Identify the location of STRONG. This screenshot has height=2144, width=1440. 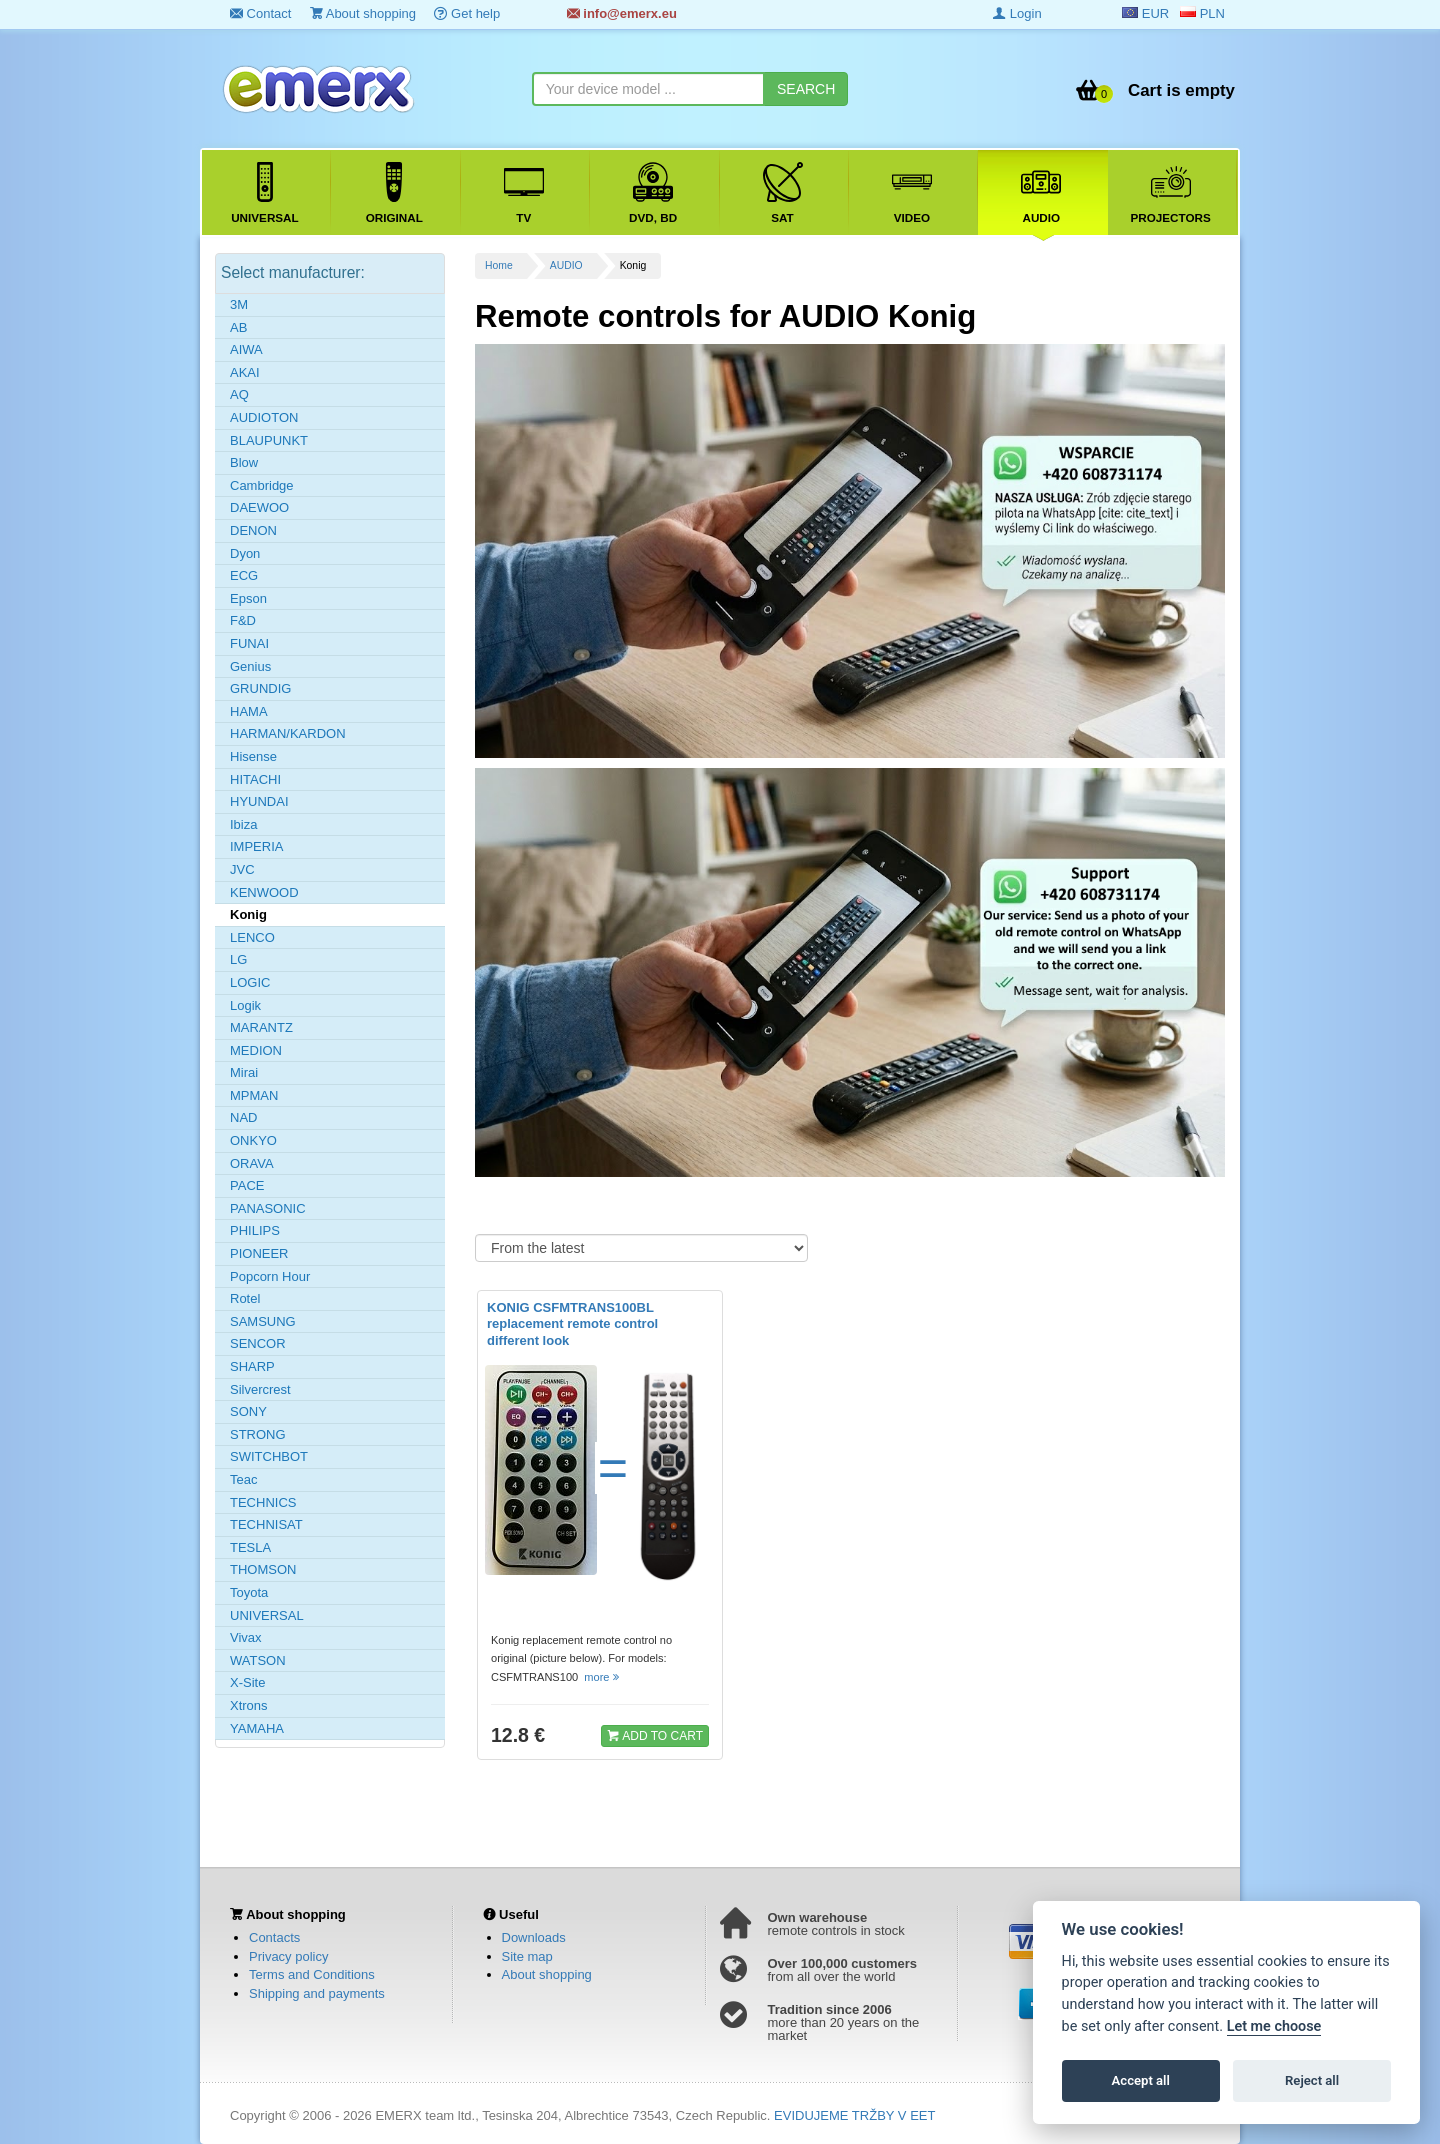
(258, 1434).